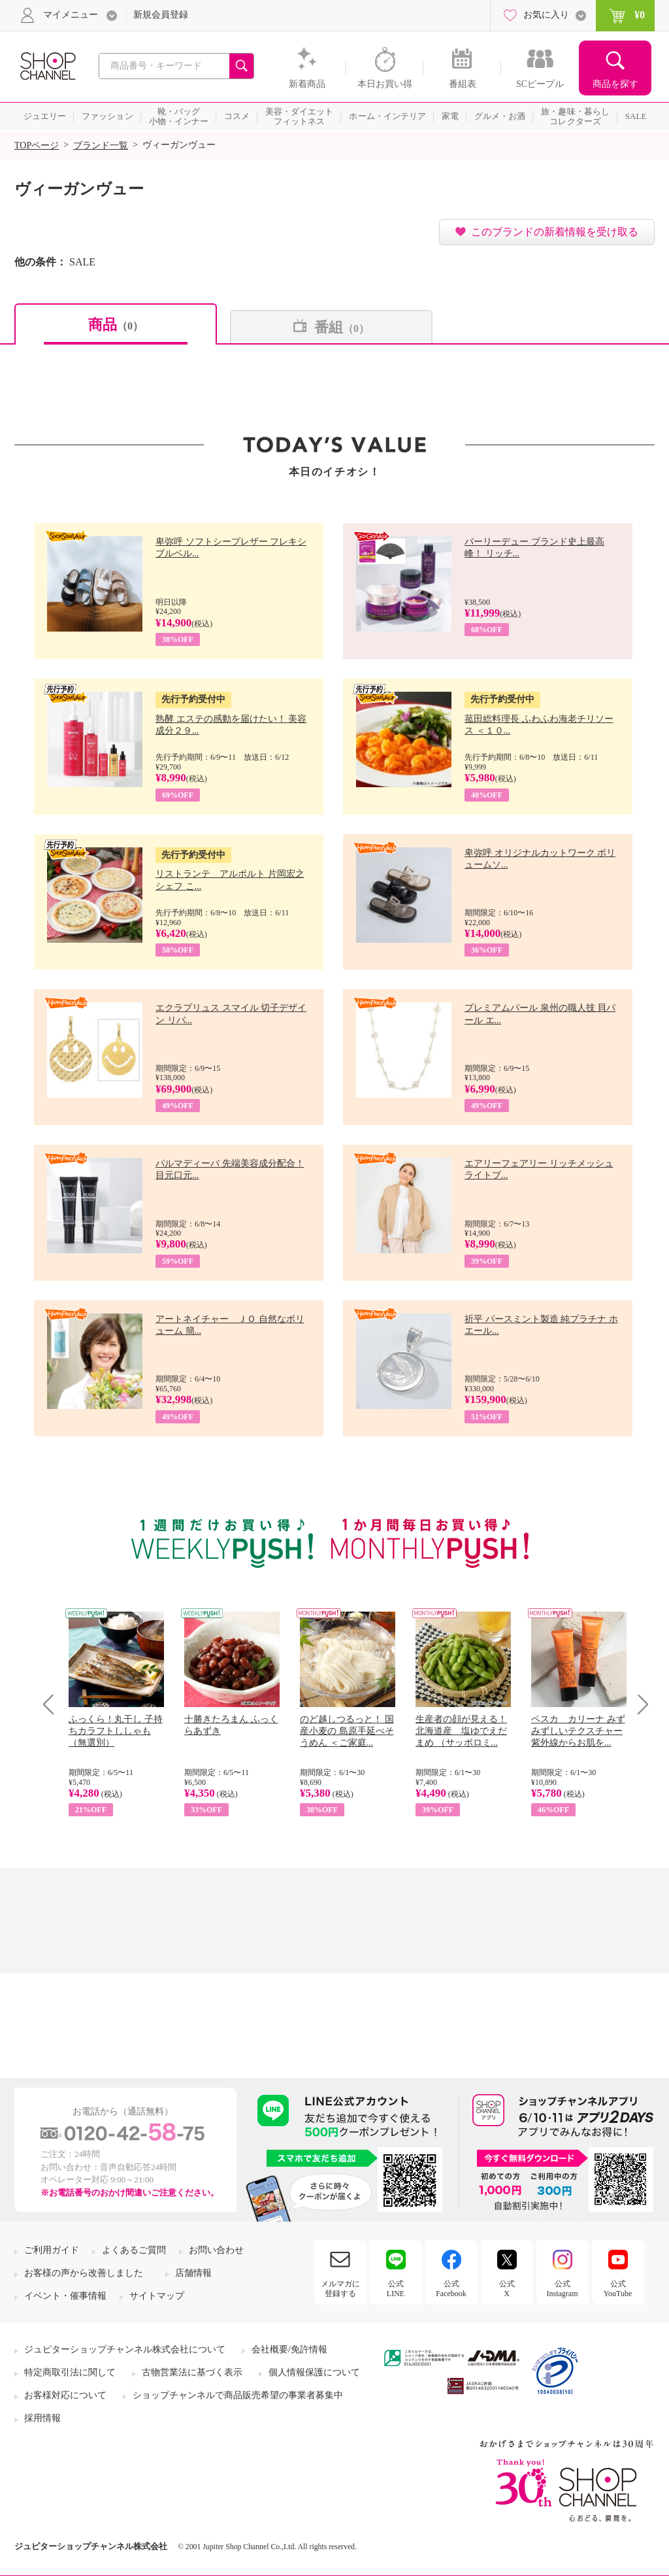 This screenshot has width=669, height=2576. Describe the element at coordinates (562, 2288) in the screenshot. I see `公式Instagram` at that location.